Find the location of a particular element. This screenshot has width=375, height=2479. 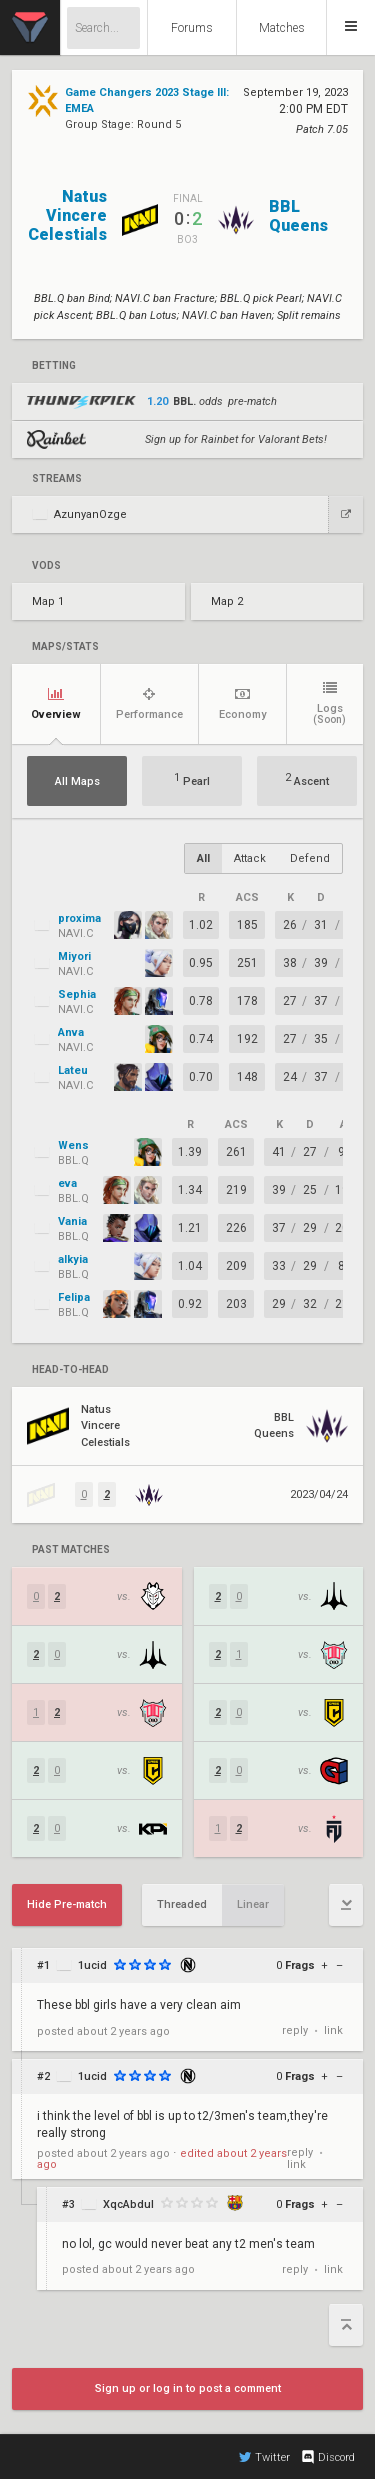

reply is located at coordinates (295, 2030).